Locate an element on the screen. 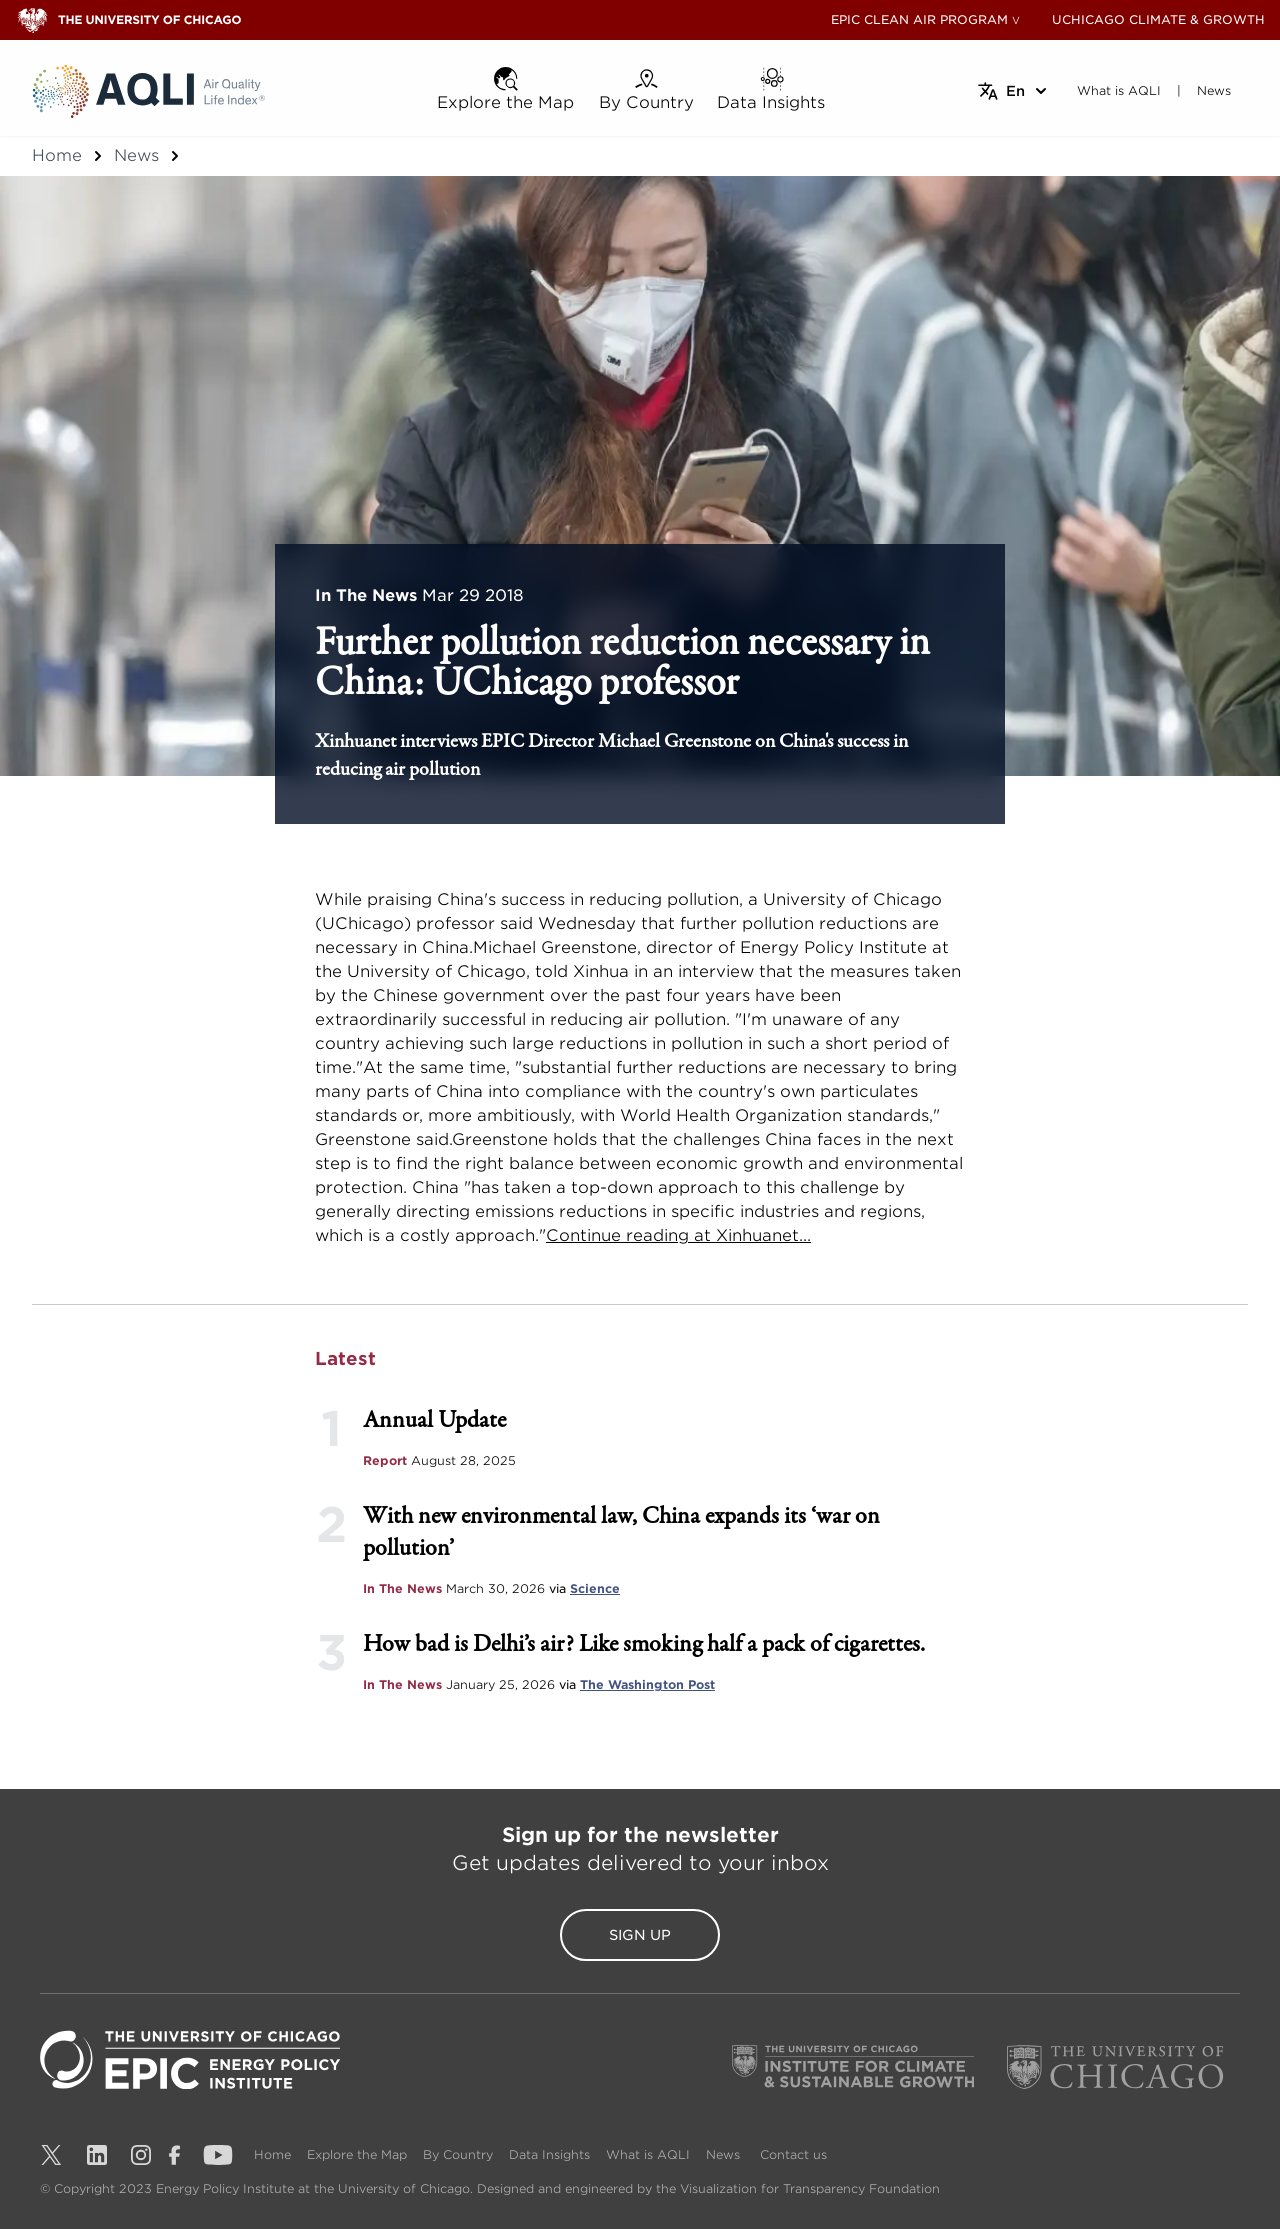  News is located at coordinates (136, 155).